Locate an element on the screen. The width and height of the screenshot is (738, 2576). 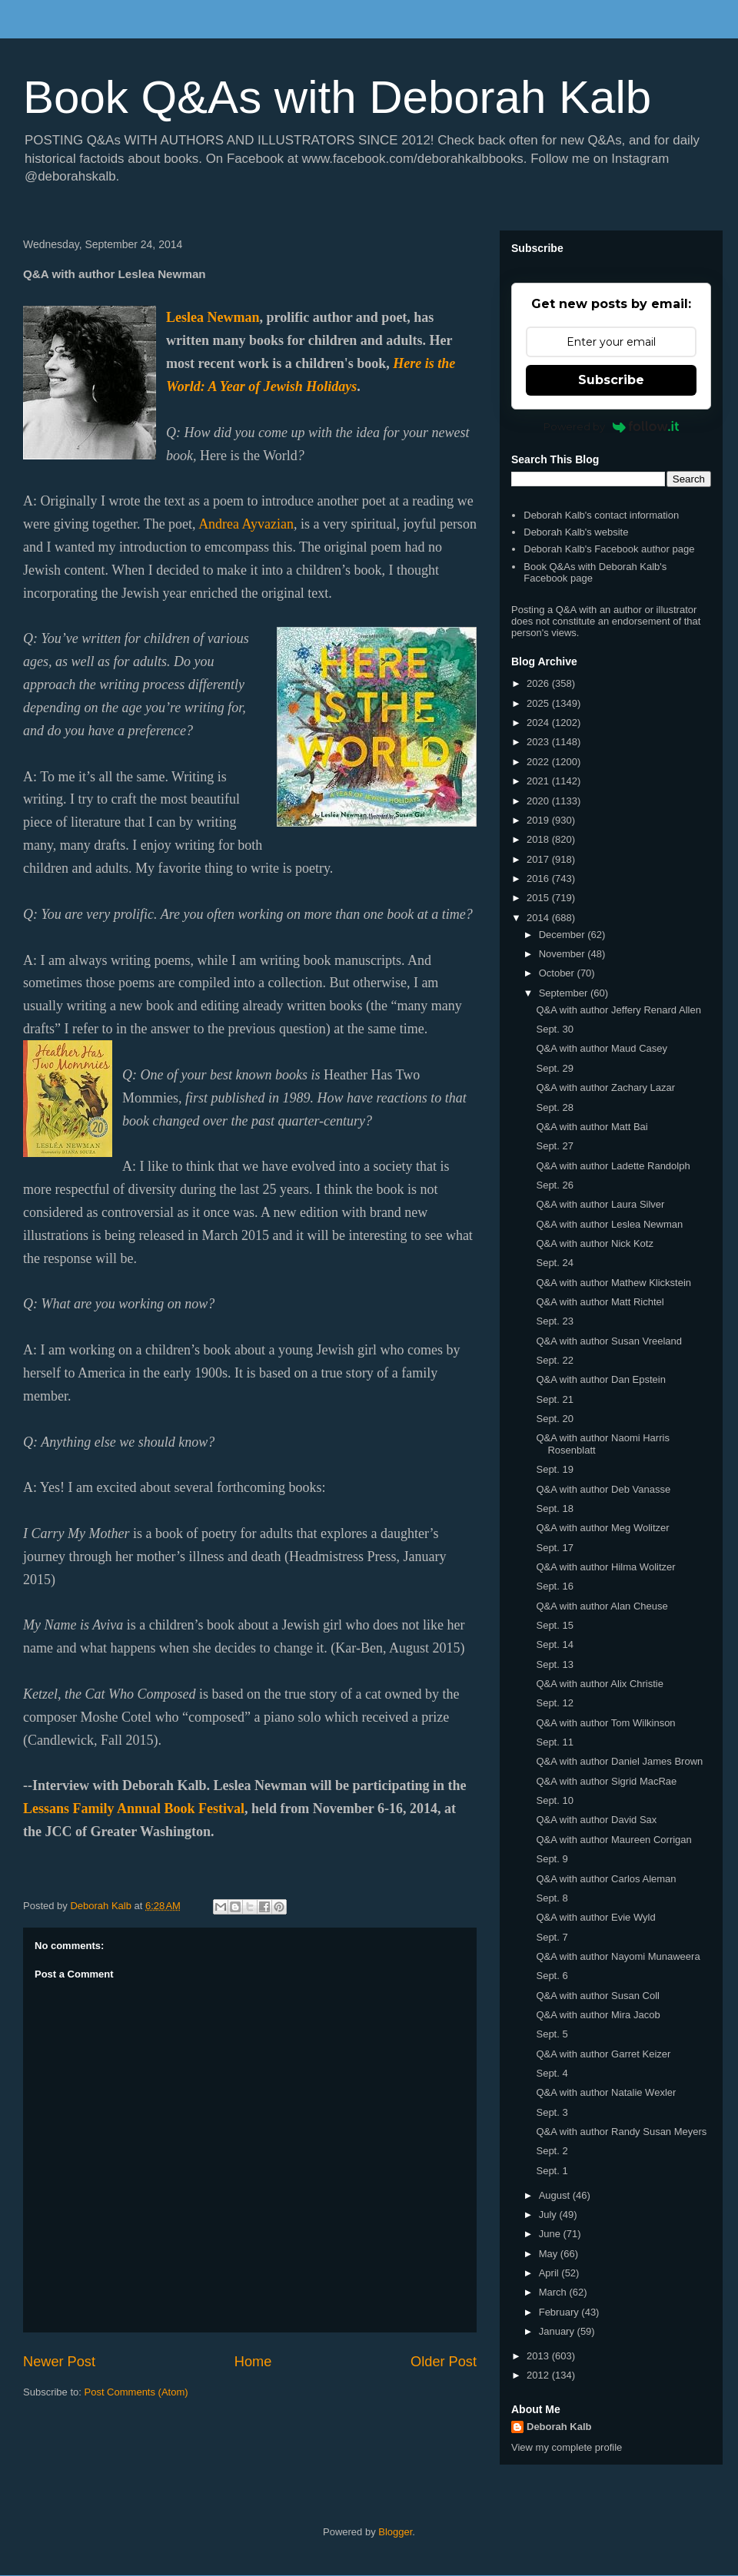
2021 is located at coordinates (539, 781).